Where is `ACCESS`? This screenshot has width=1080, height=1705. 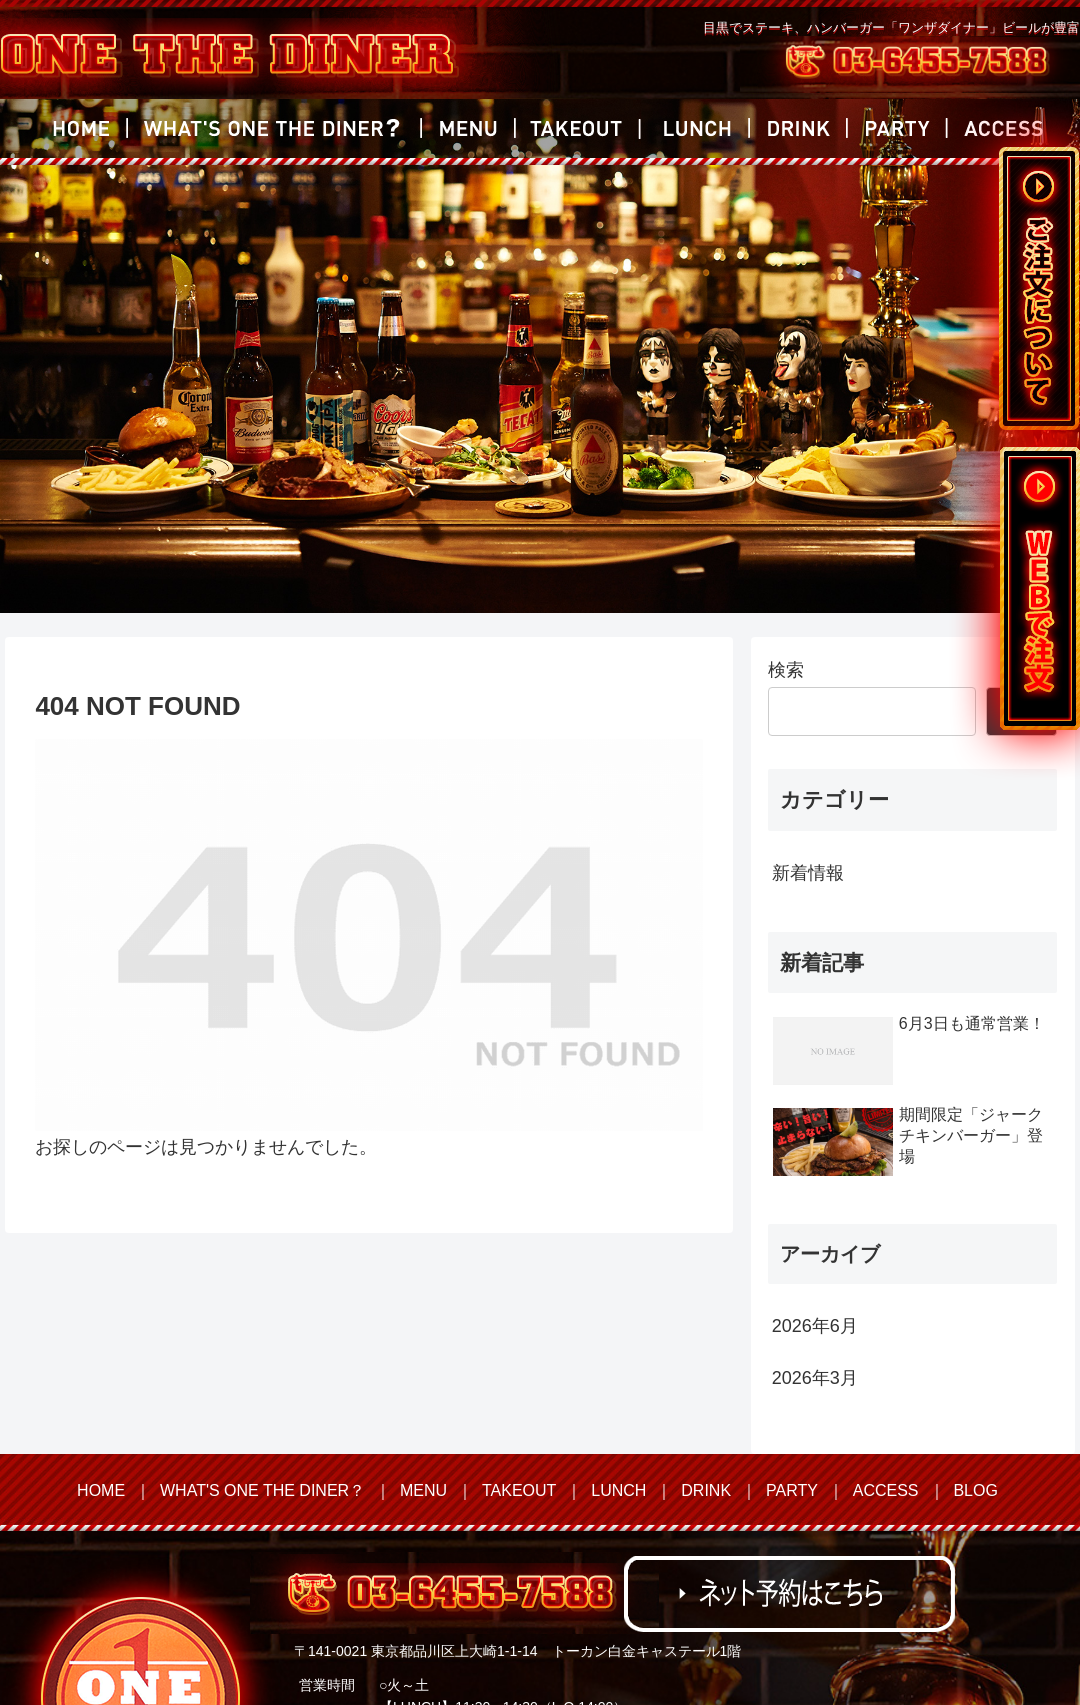 ACCESS is located at coordinates (886, 1490).